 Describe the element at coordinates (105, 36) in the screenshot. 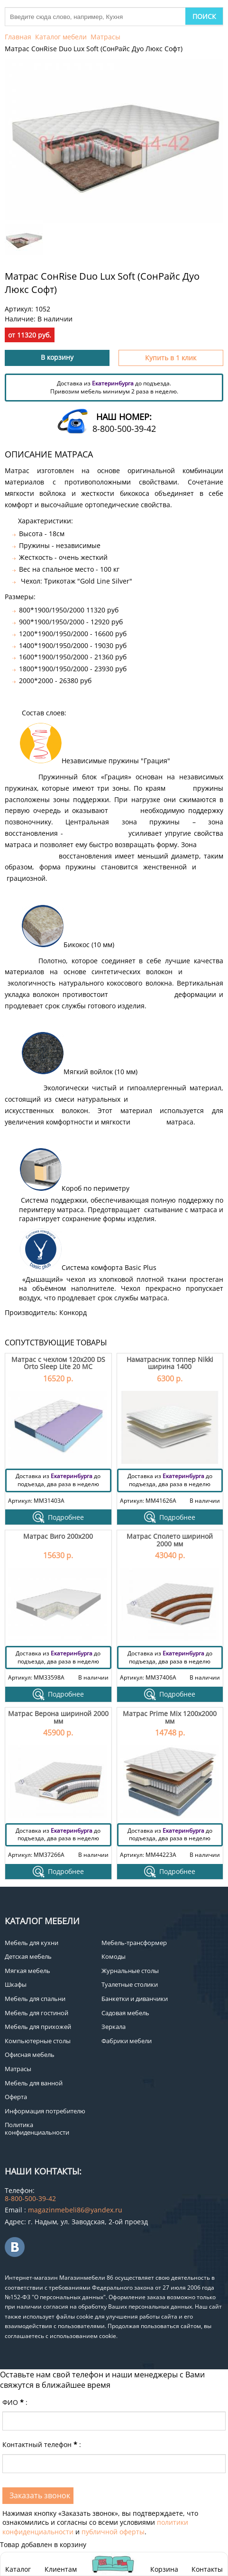

I see `Матрасы` at that location.